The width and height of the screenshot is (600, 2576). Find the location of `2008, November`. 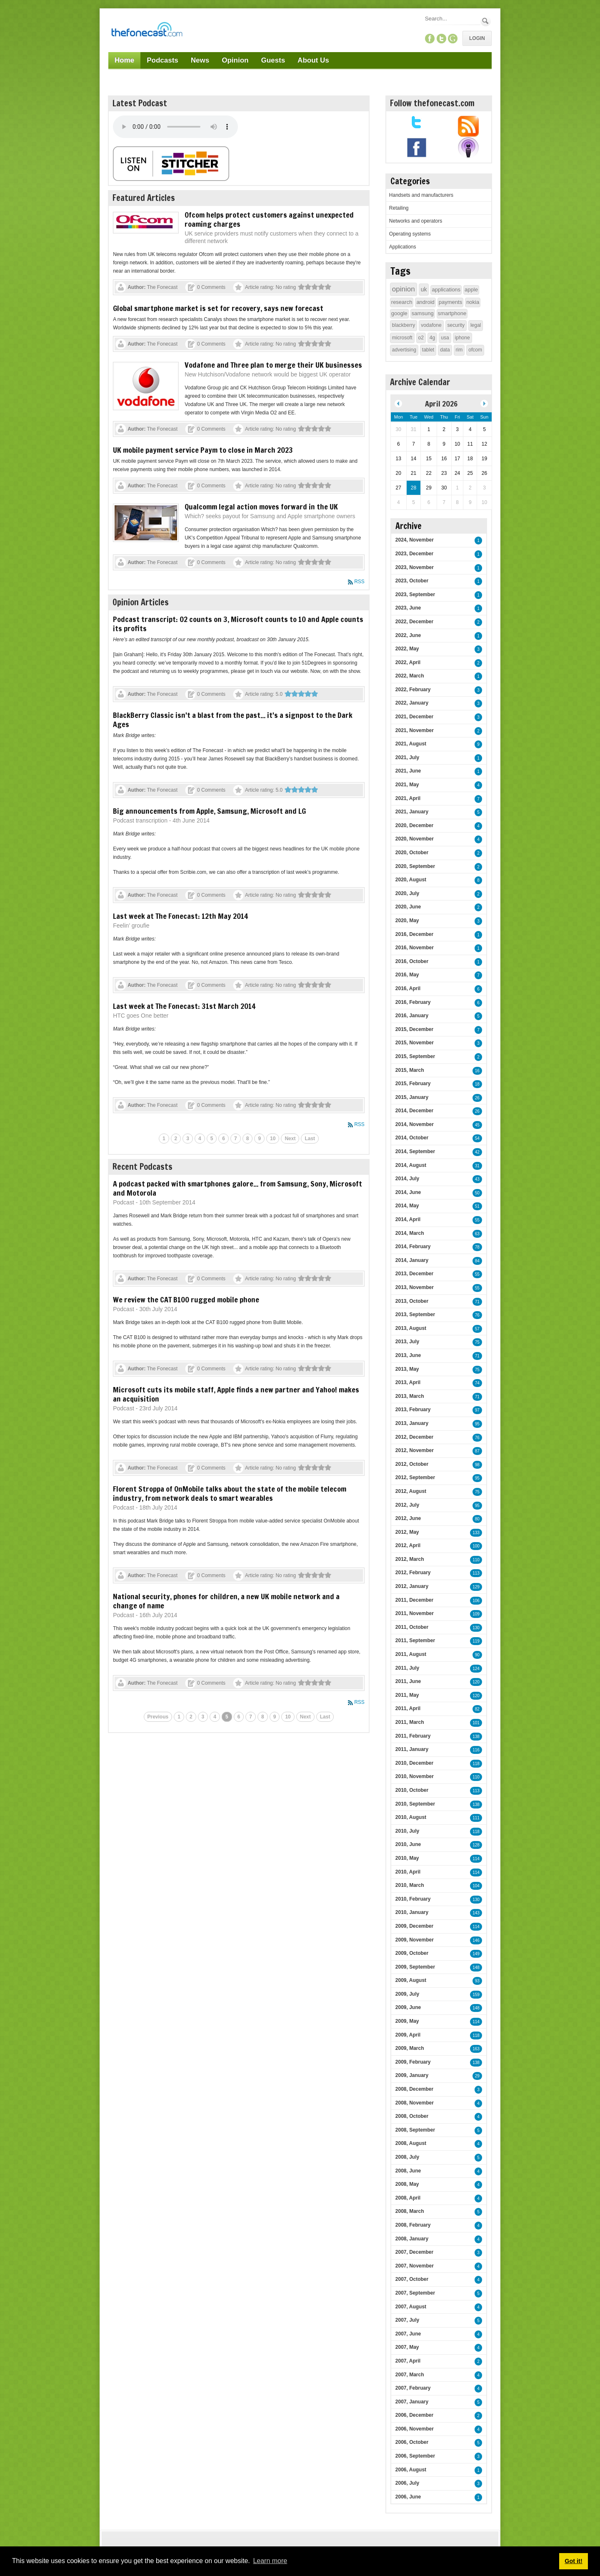

2008, November is located at coordinates (414, 2103).